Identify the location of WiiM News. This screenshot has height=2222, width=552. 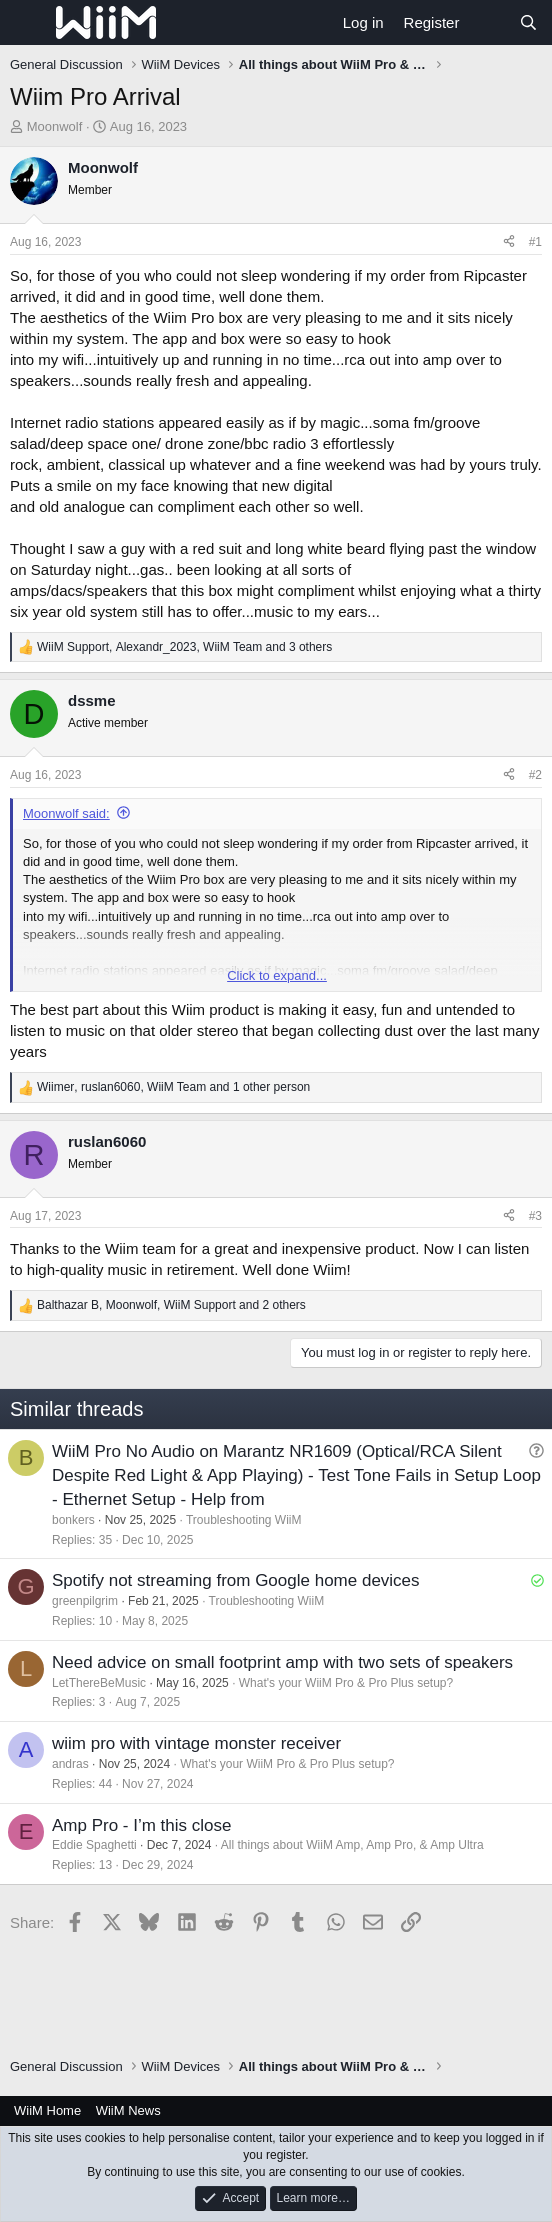
(128, 2110).